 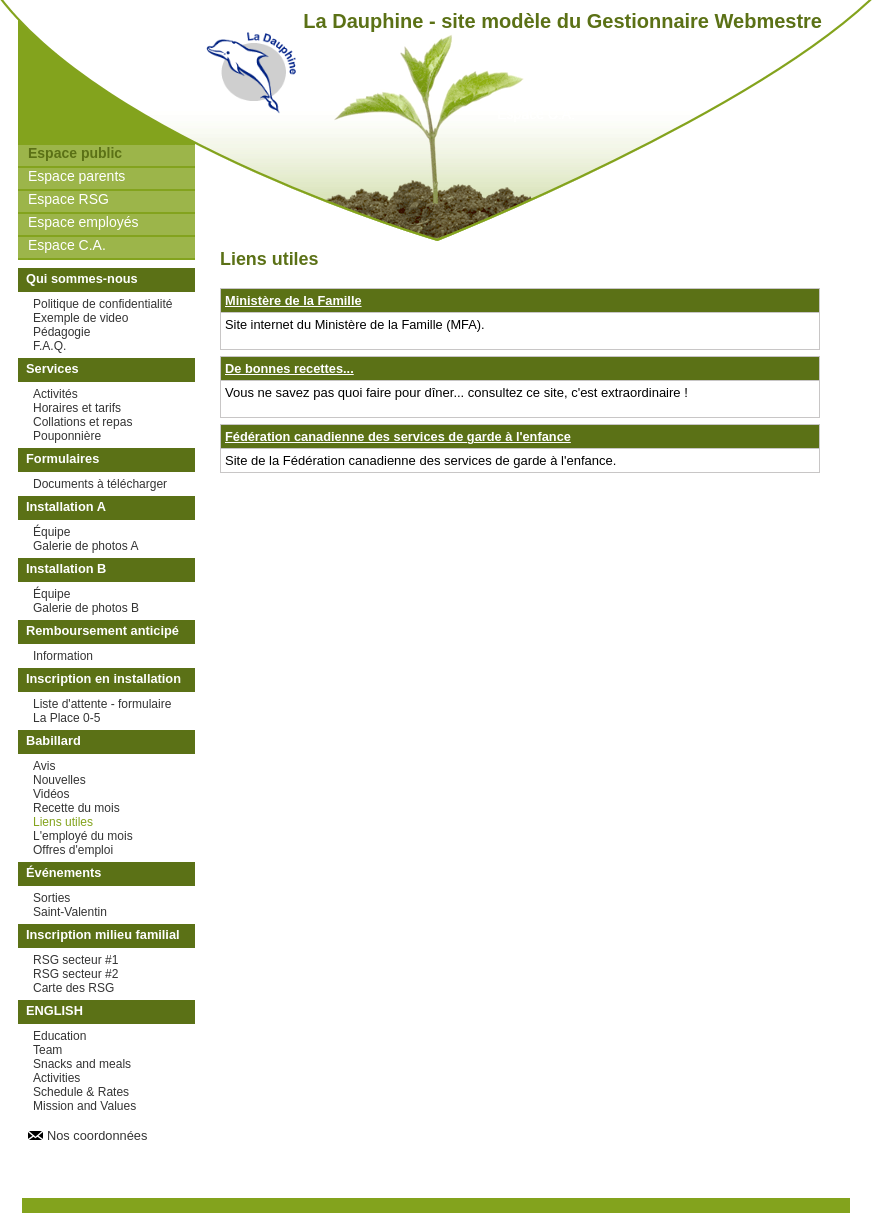 What do you see at coordinates (81, 1092) in the screenshot?
I see `Schedule & Rates` at bounding box center [81, 1092].